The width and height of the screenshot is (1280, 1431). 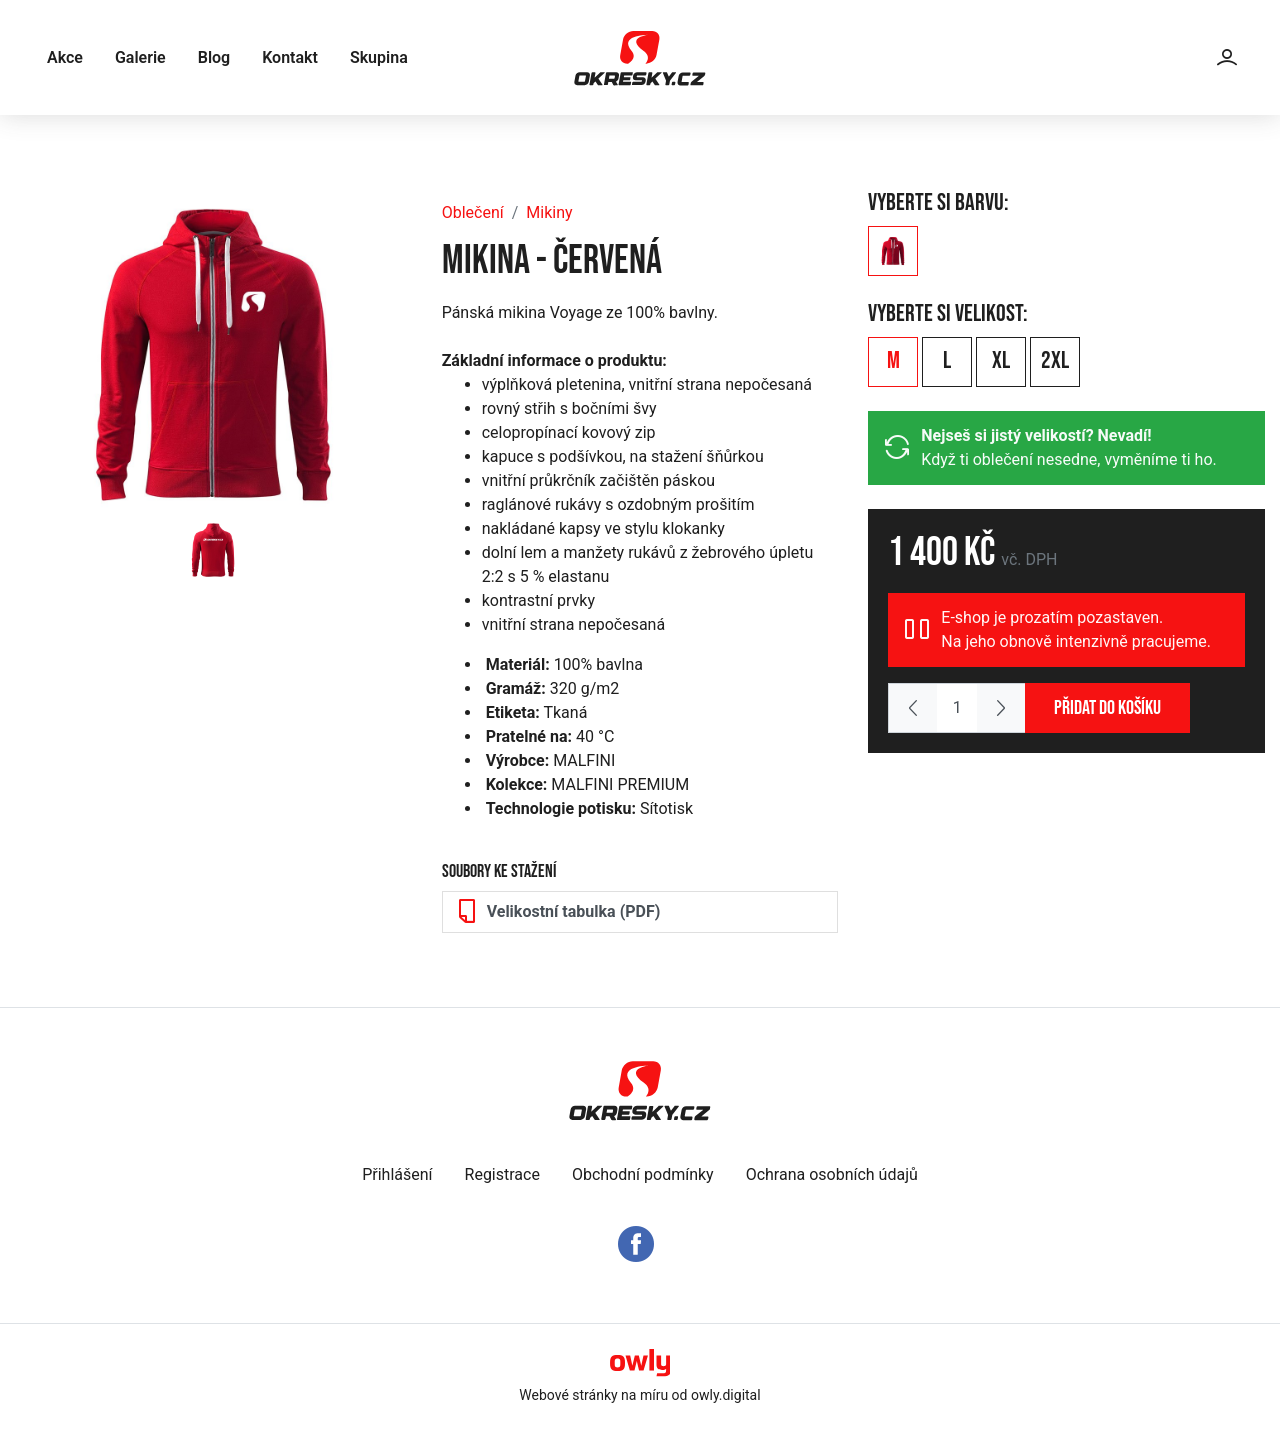 I want to click on Přihlášení, so click(x=397, y=1174).